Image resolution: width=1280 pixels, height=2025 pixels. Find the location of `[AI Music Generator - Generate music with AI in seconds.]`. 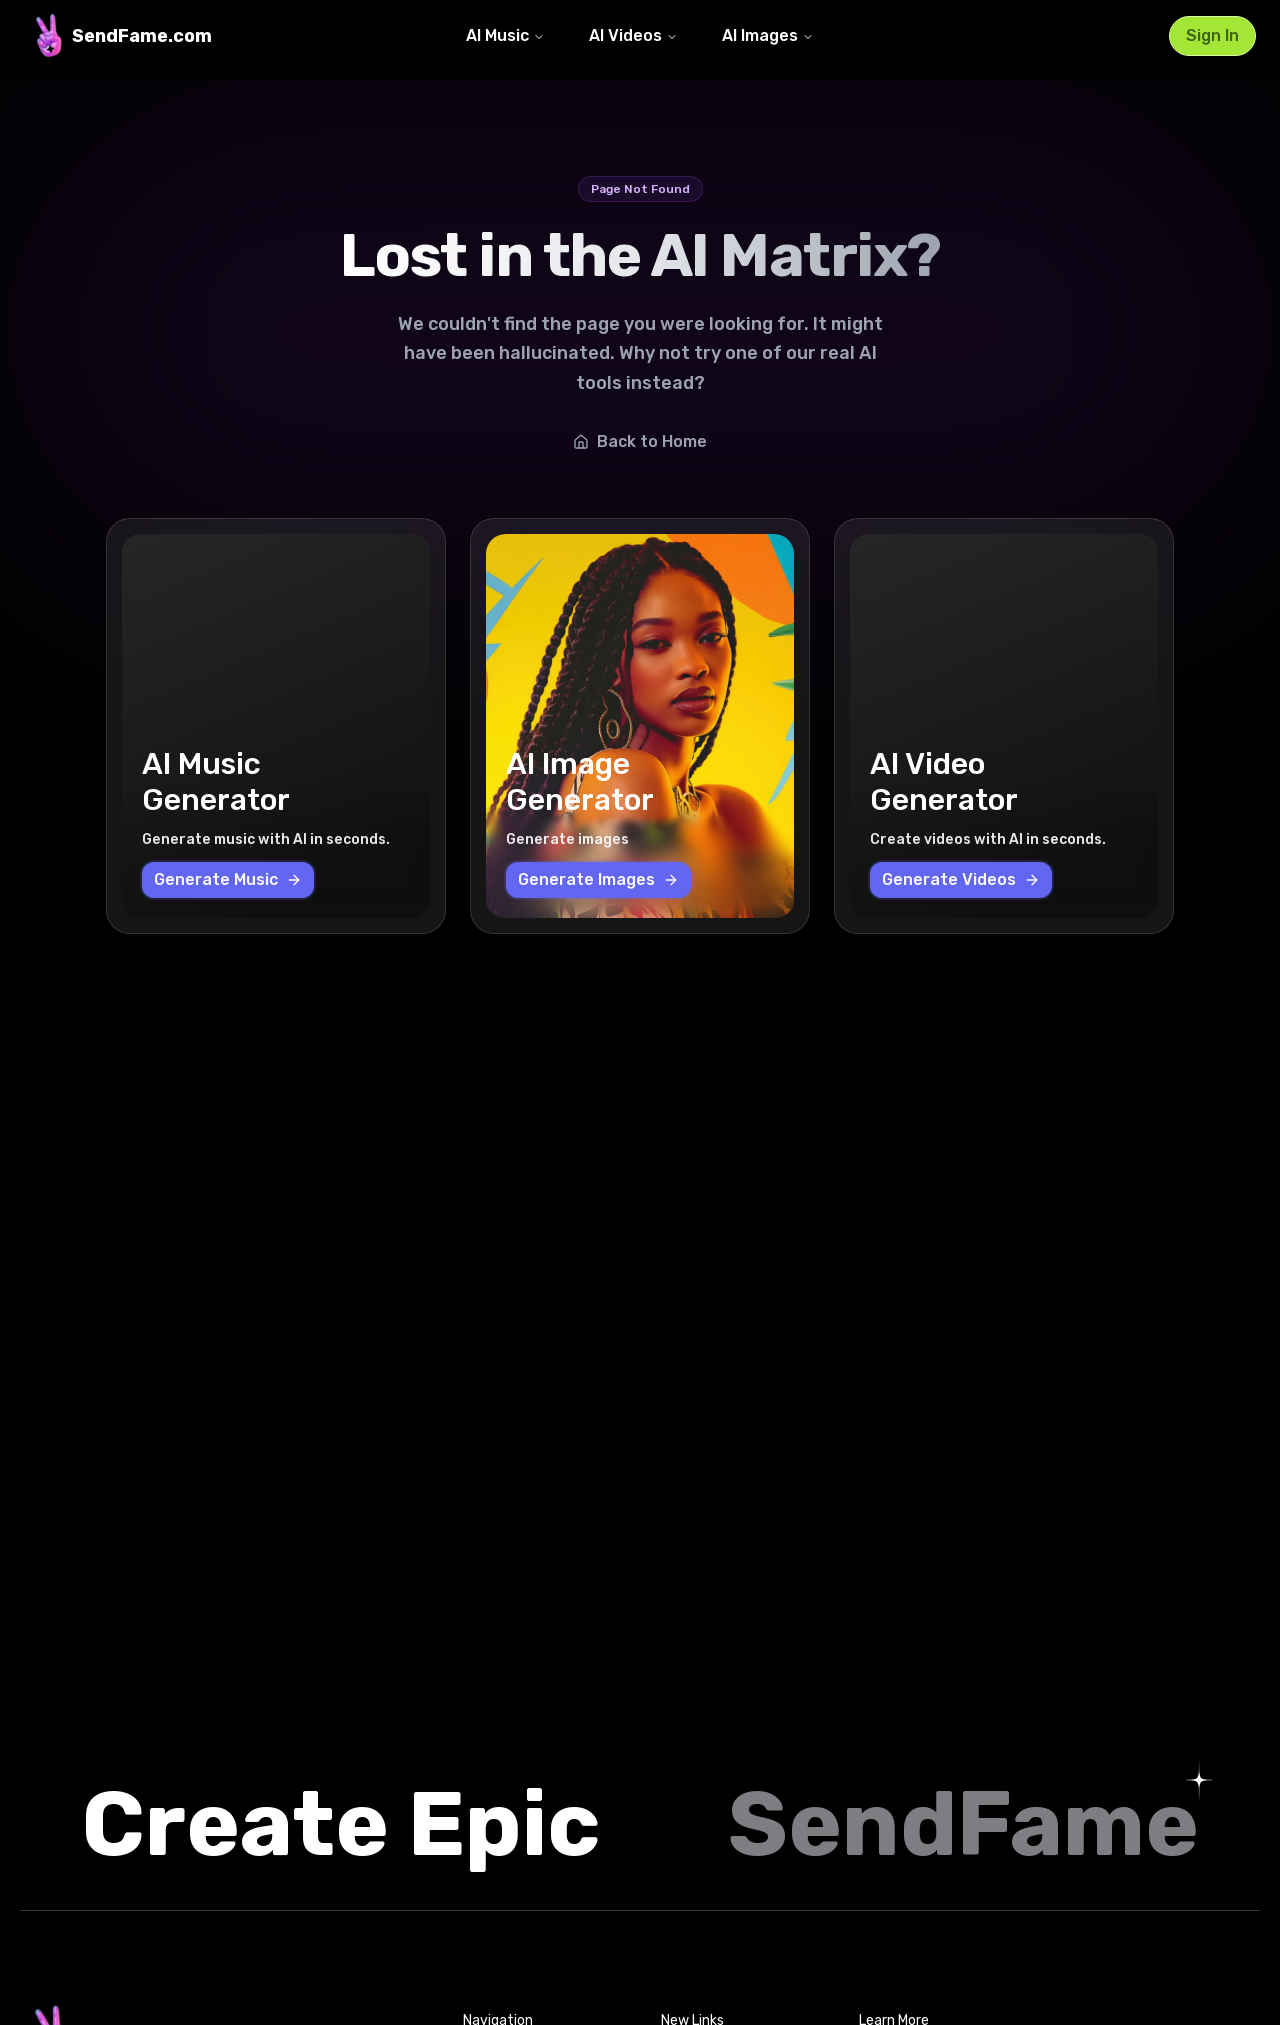

[AI Music Generator - Generate music with AI in seconds.] is located at coordinates (276, 726).